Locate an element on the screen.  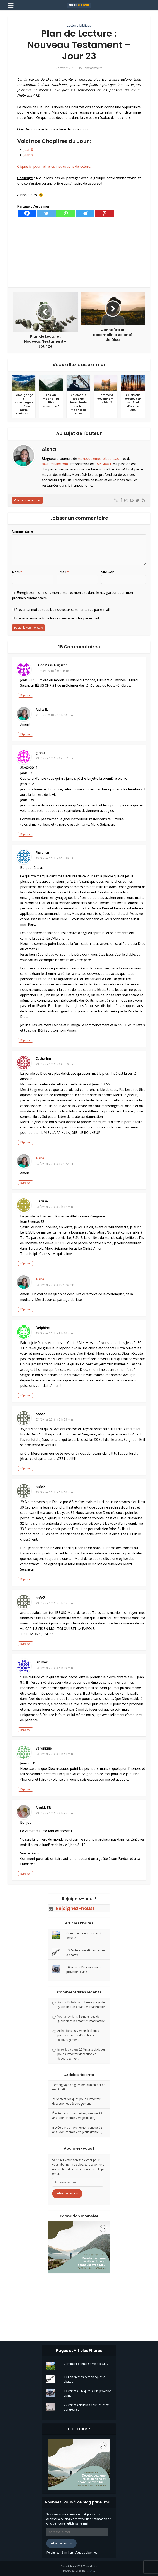
Réponse [Répondre à janimari] is located at coordinates (25, 1730).